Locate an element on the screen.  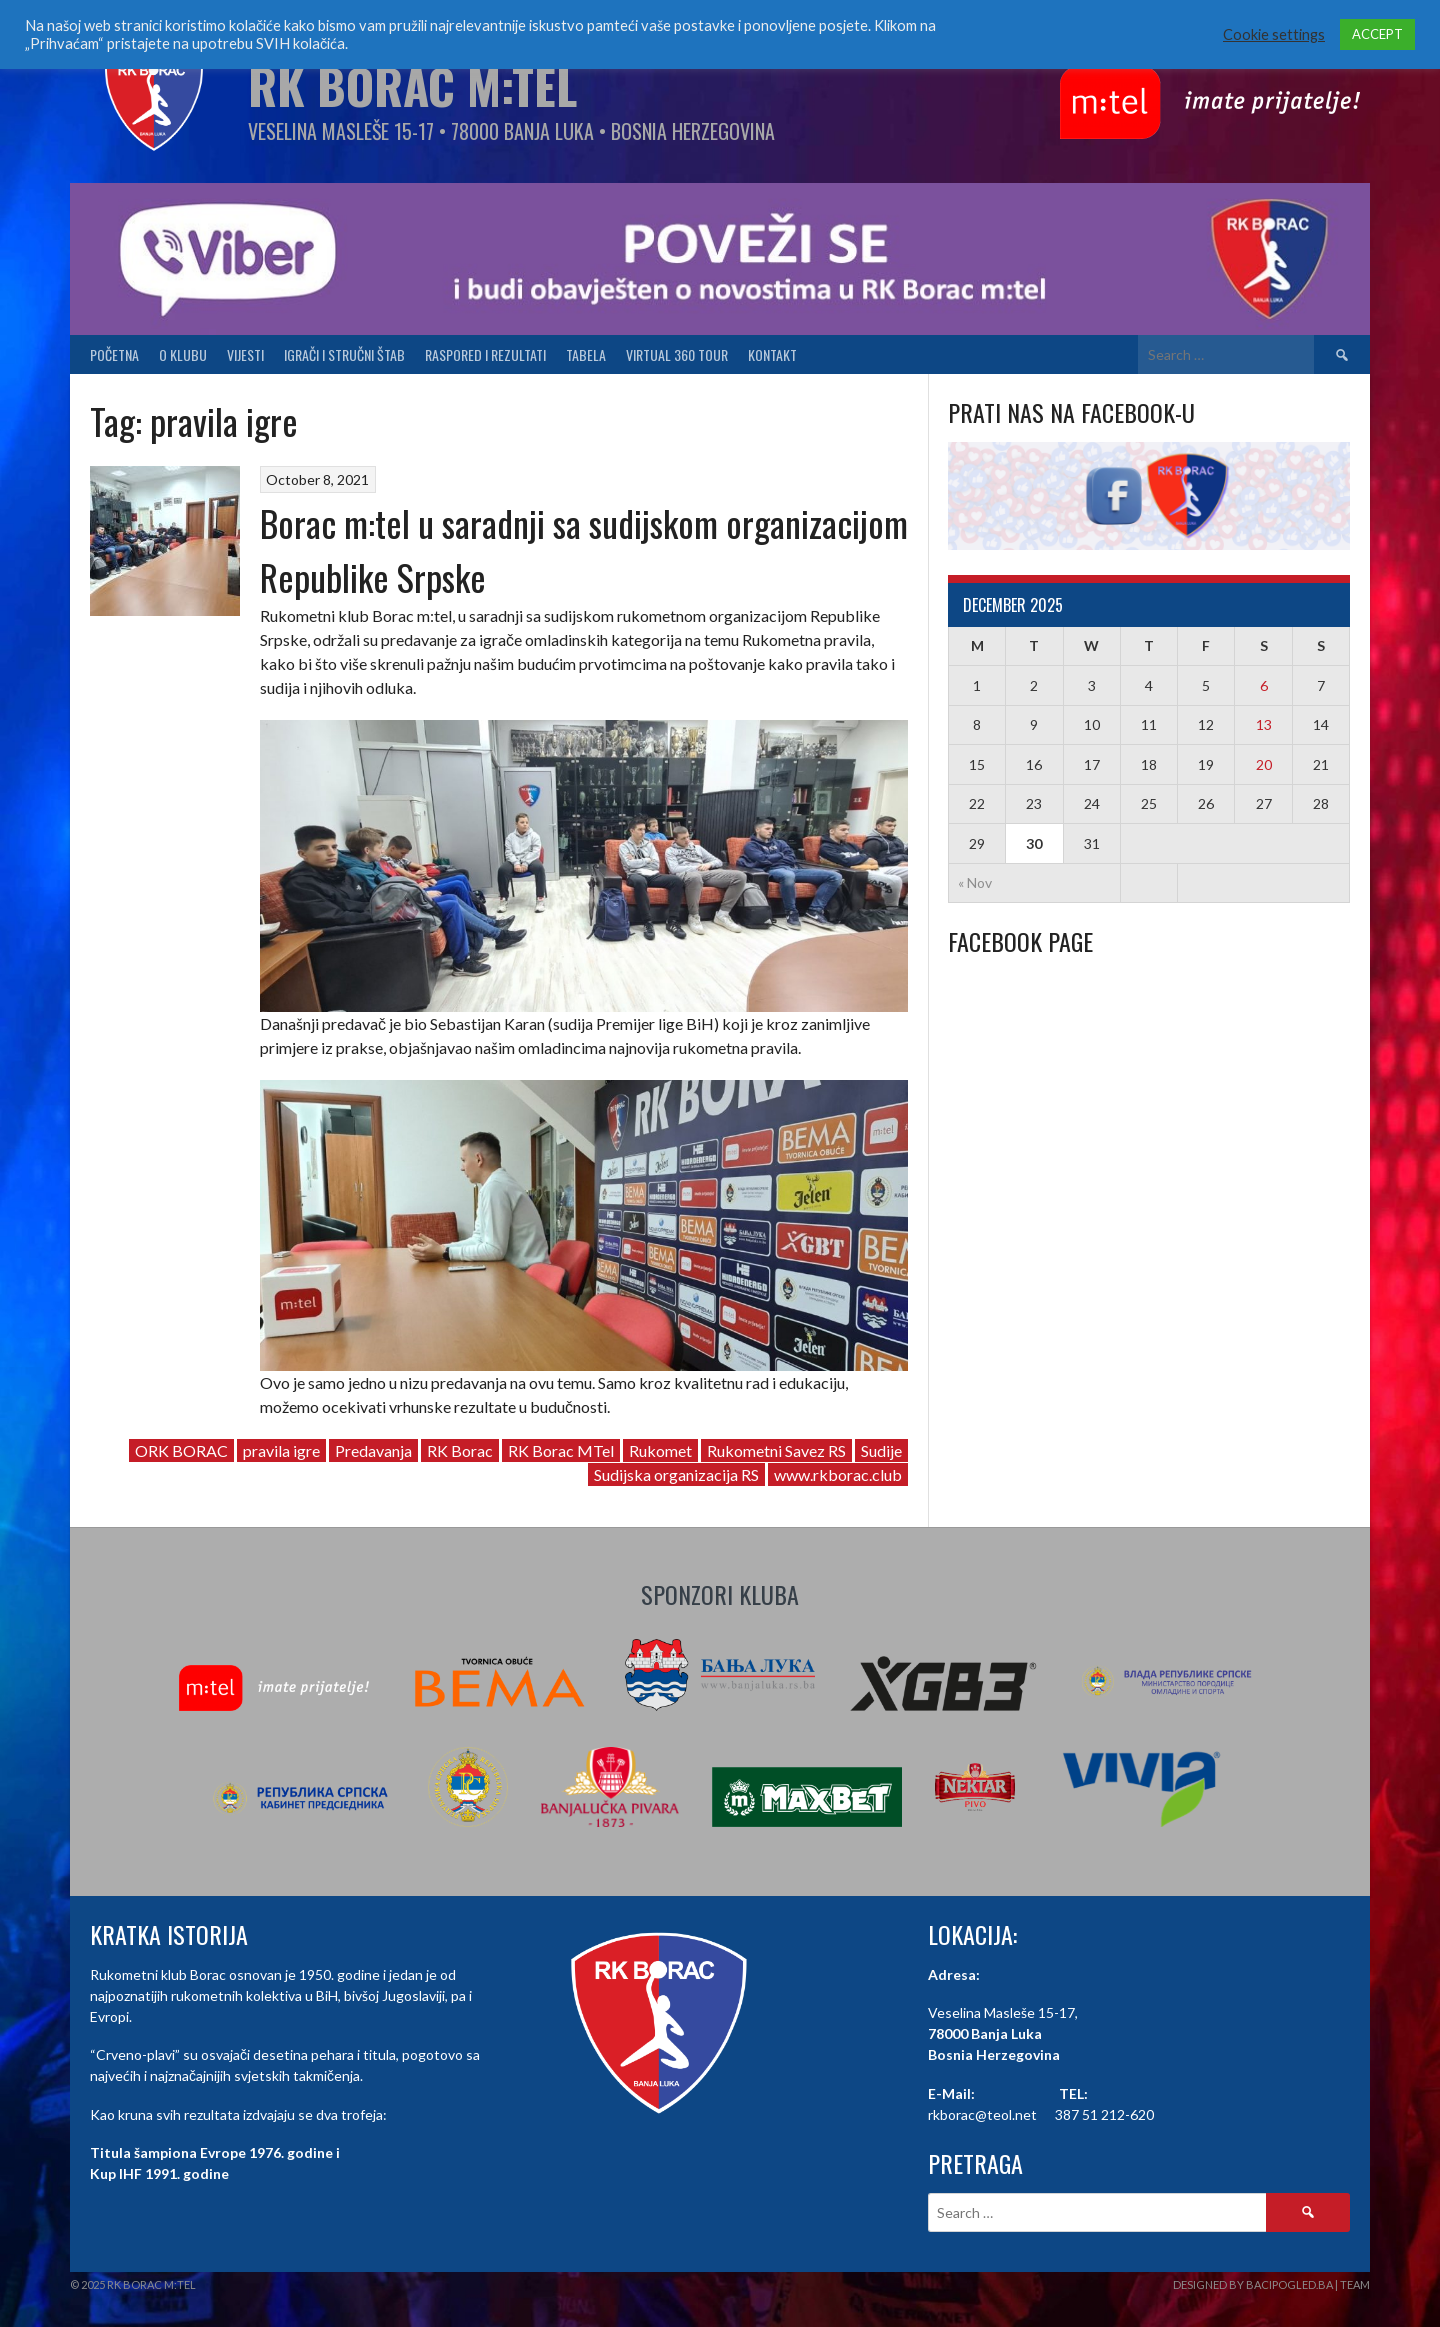
RK Borac MTel is located at coordinates (561, 1450).